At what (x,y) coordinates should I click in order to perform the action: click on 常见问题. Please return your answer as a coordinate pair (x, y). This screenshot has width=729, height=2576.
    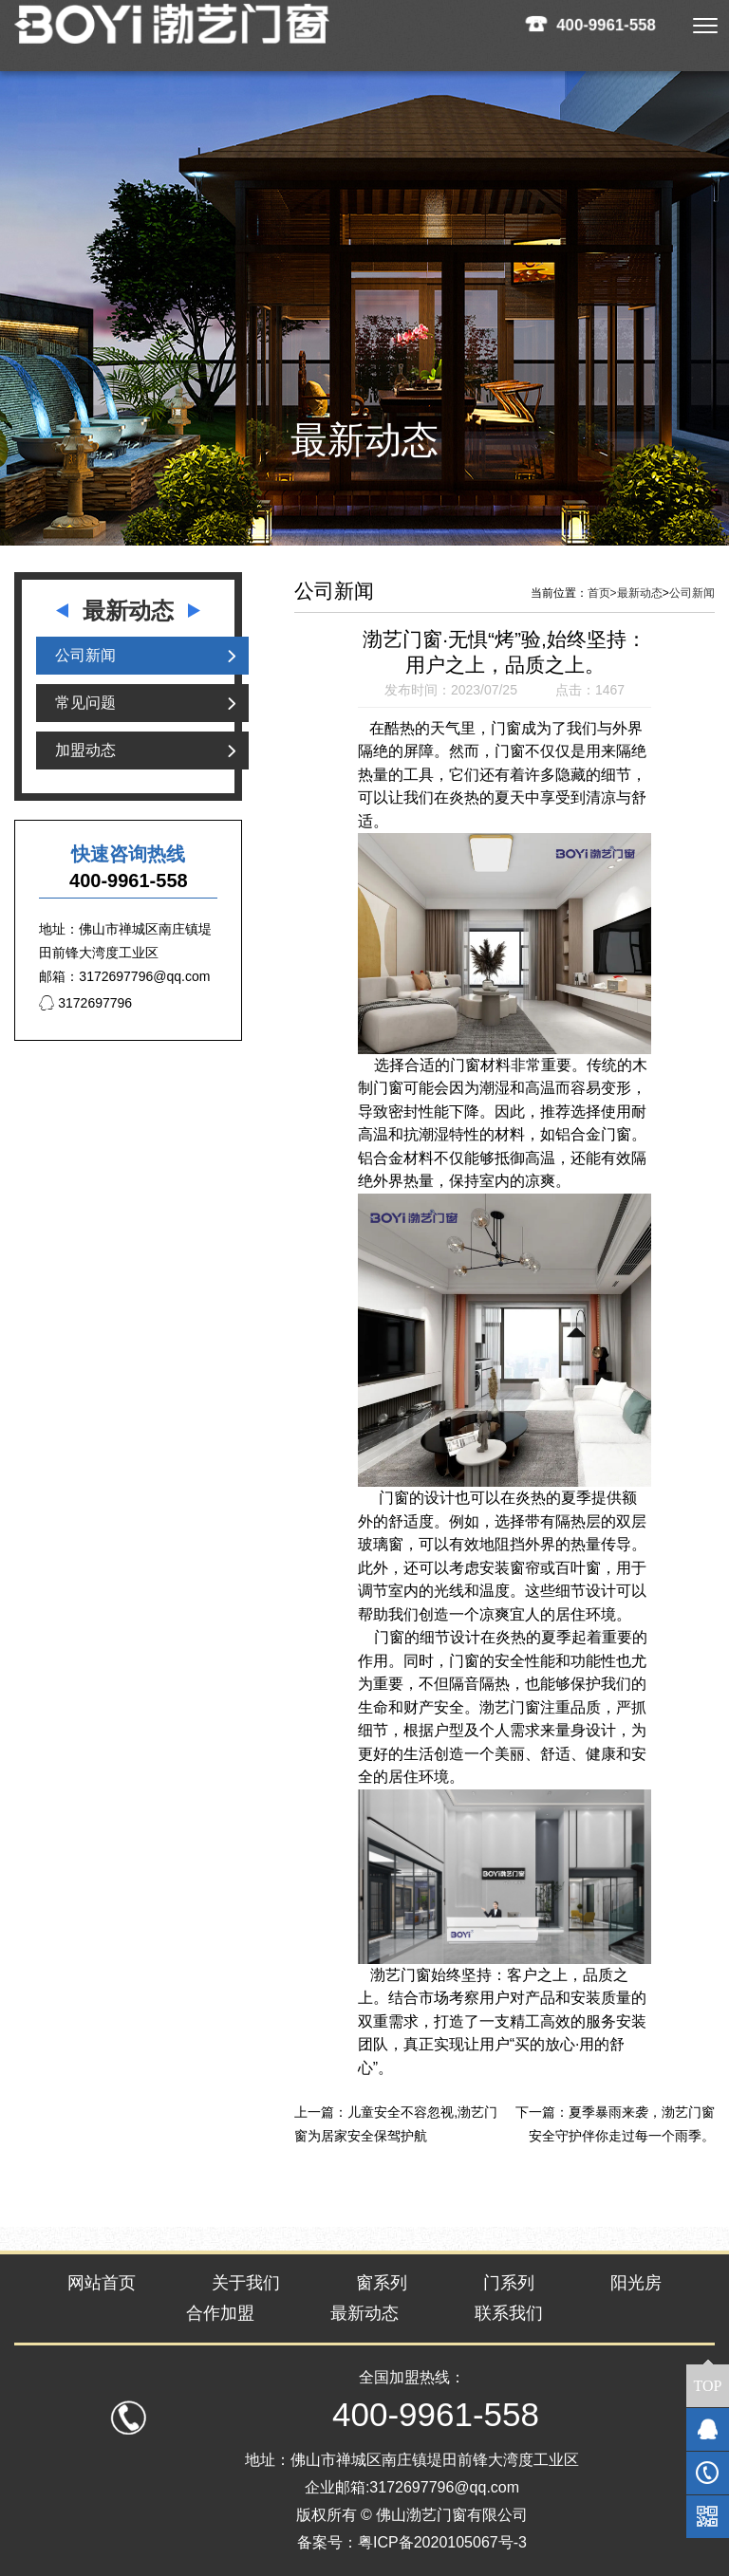
    Looking at the image, I should click on (85, 703).